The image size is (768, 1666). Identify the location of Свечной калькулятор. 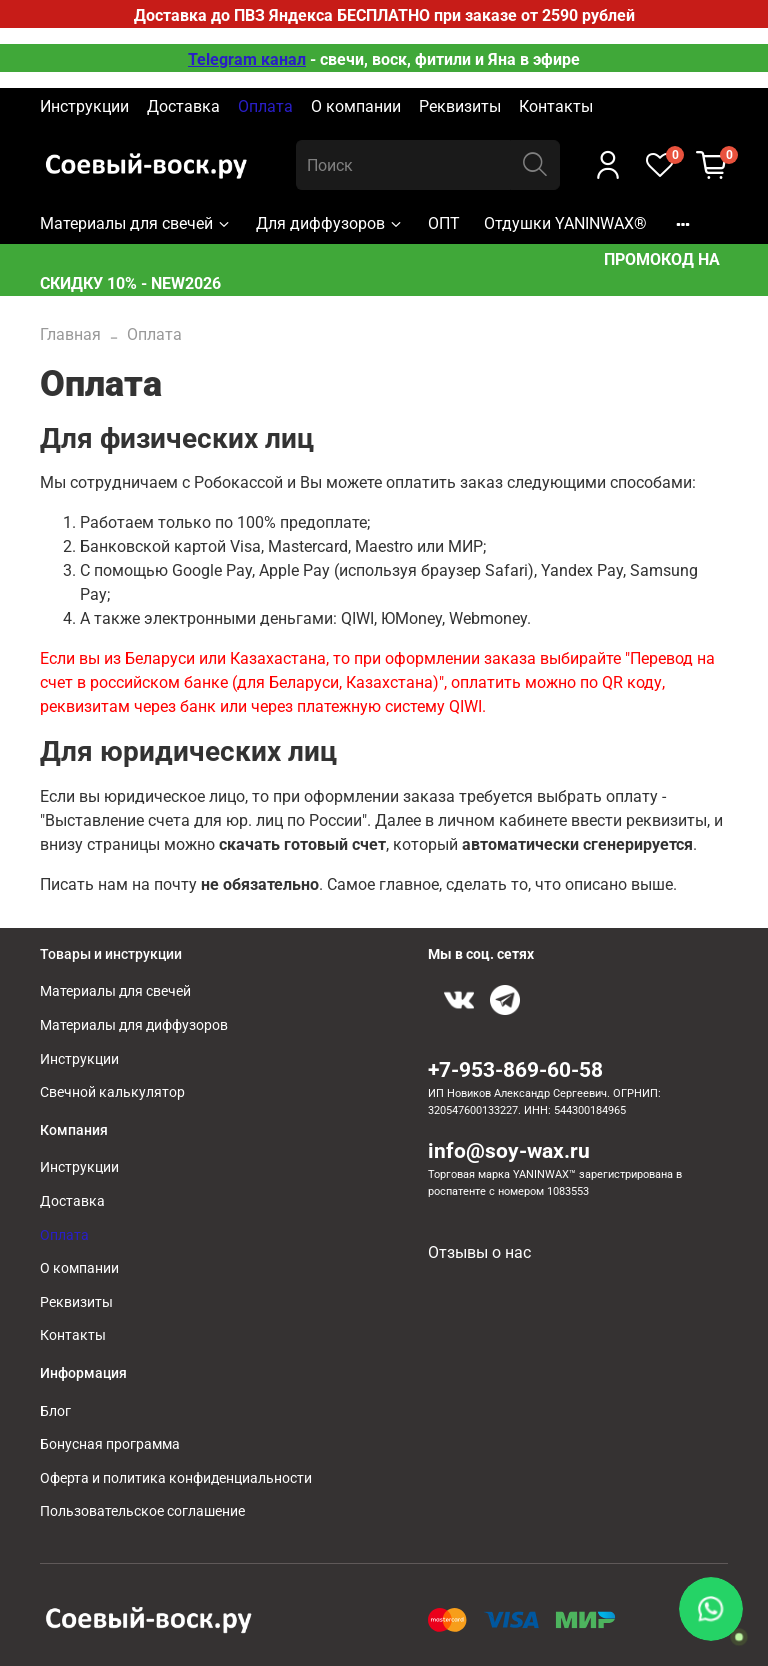
(112, 1092).